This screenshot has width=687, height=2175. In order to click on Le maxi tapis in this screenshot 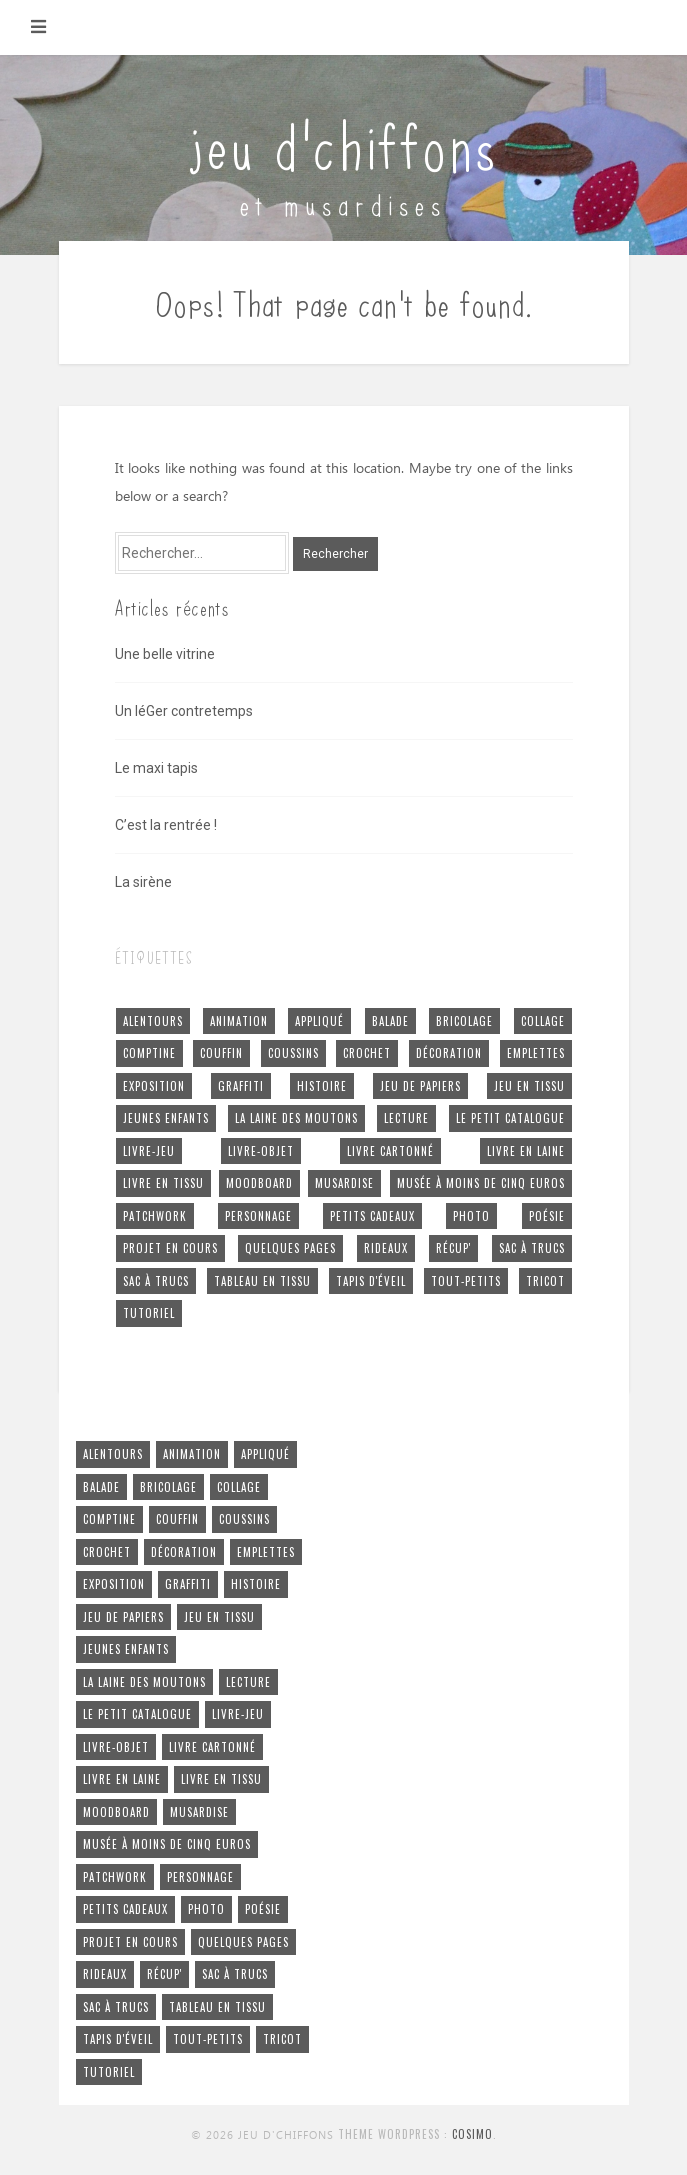, I will do `click(156, 768)`.